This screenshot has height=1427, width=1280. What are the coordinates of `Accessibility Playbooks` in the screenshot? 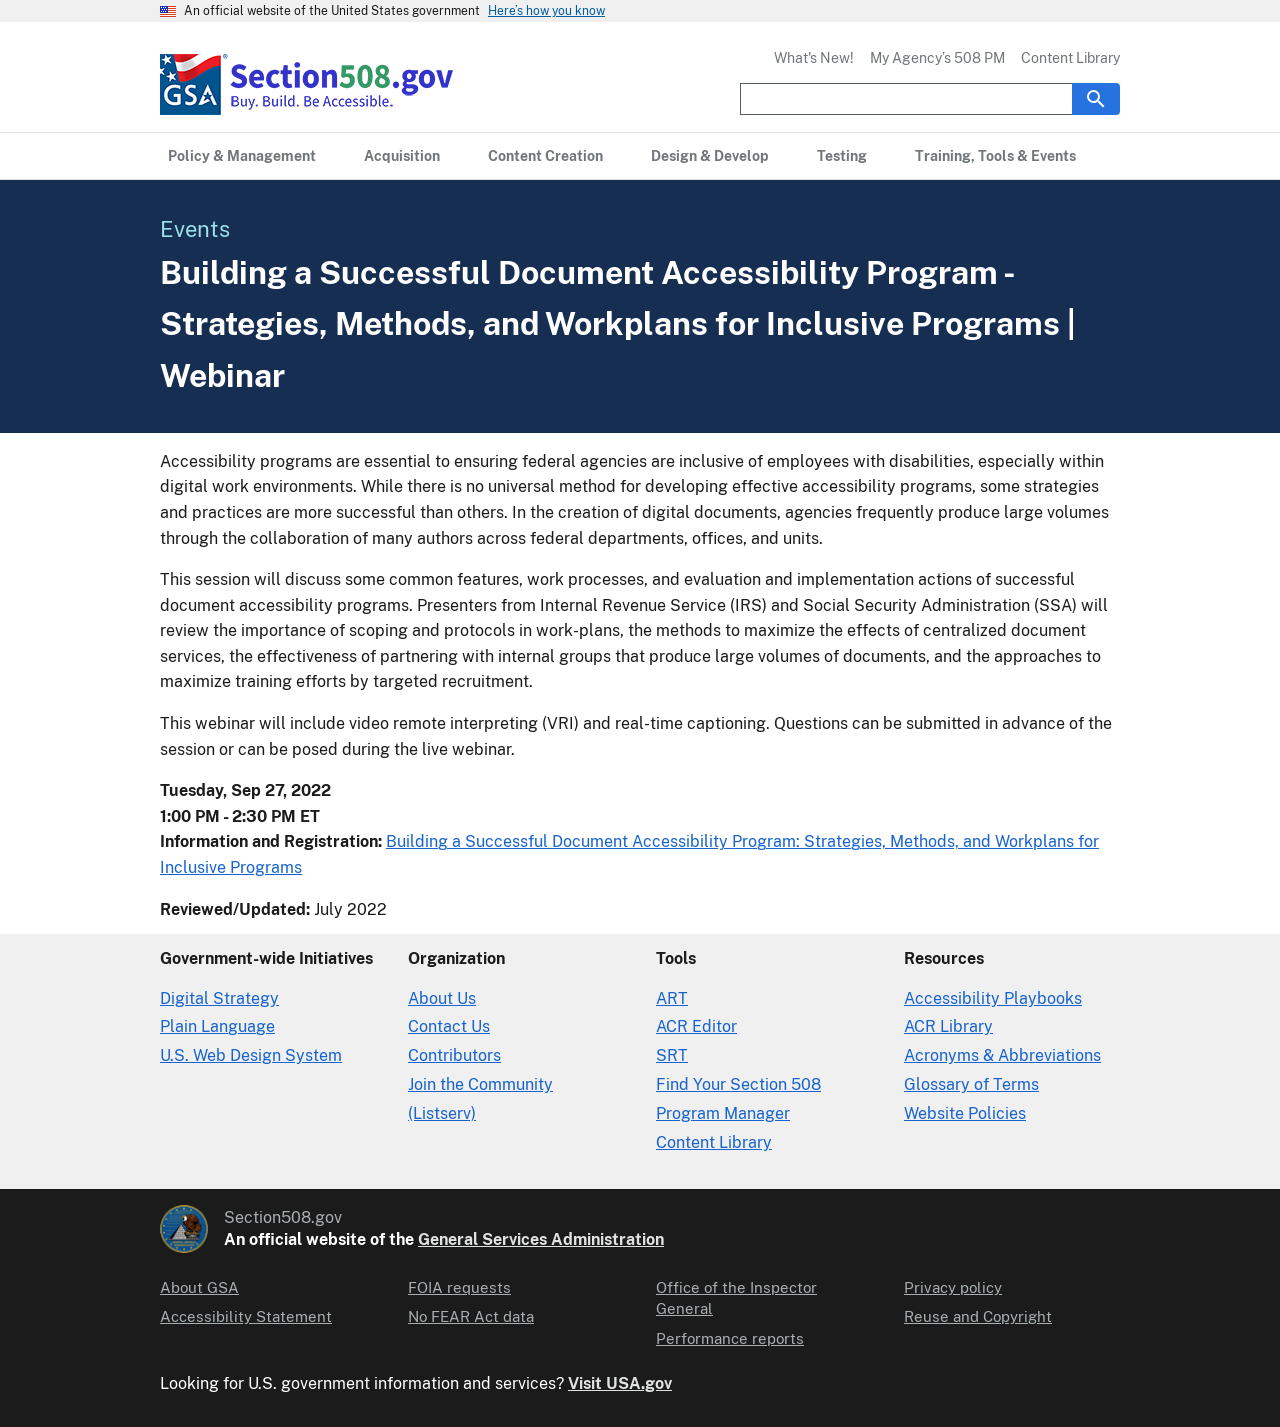 It's located at (993, 998).